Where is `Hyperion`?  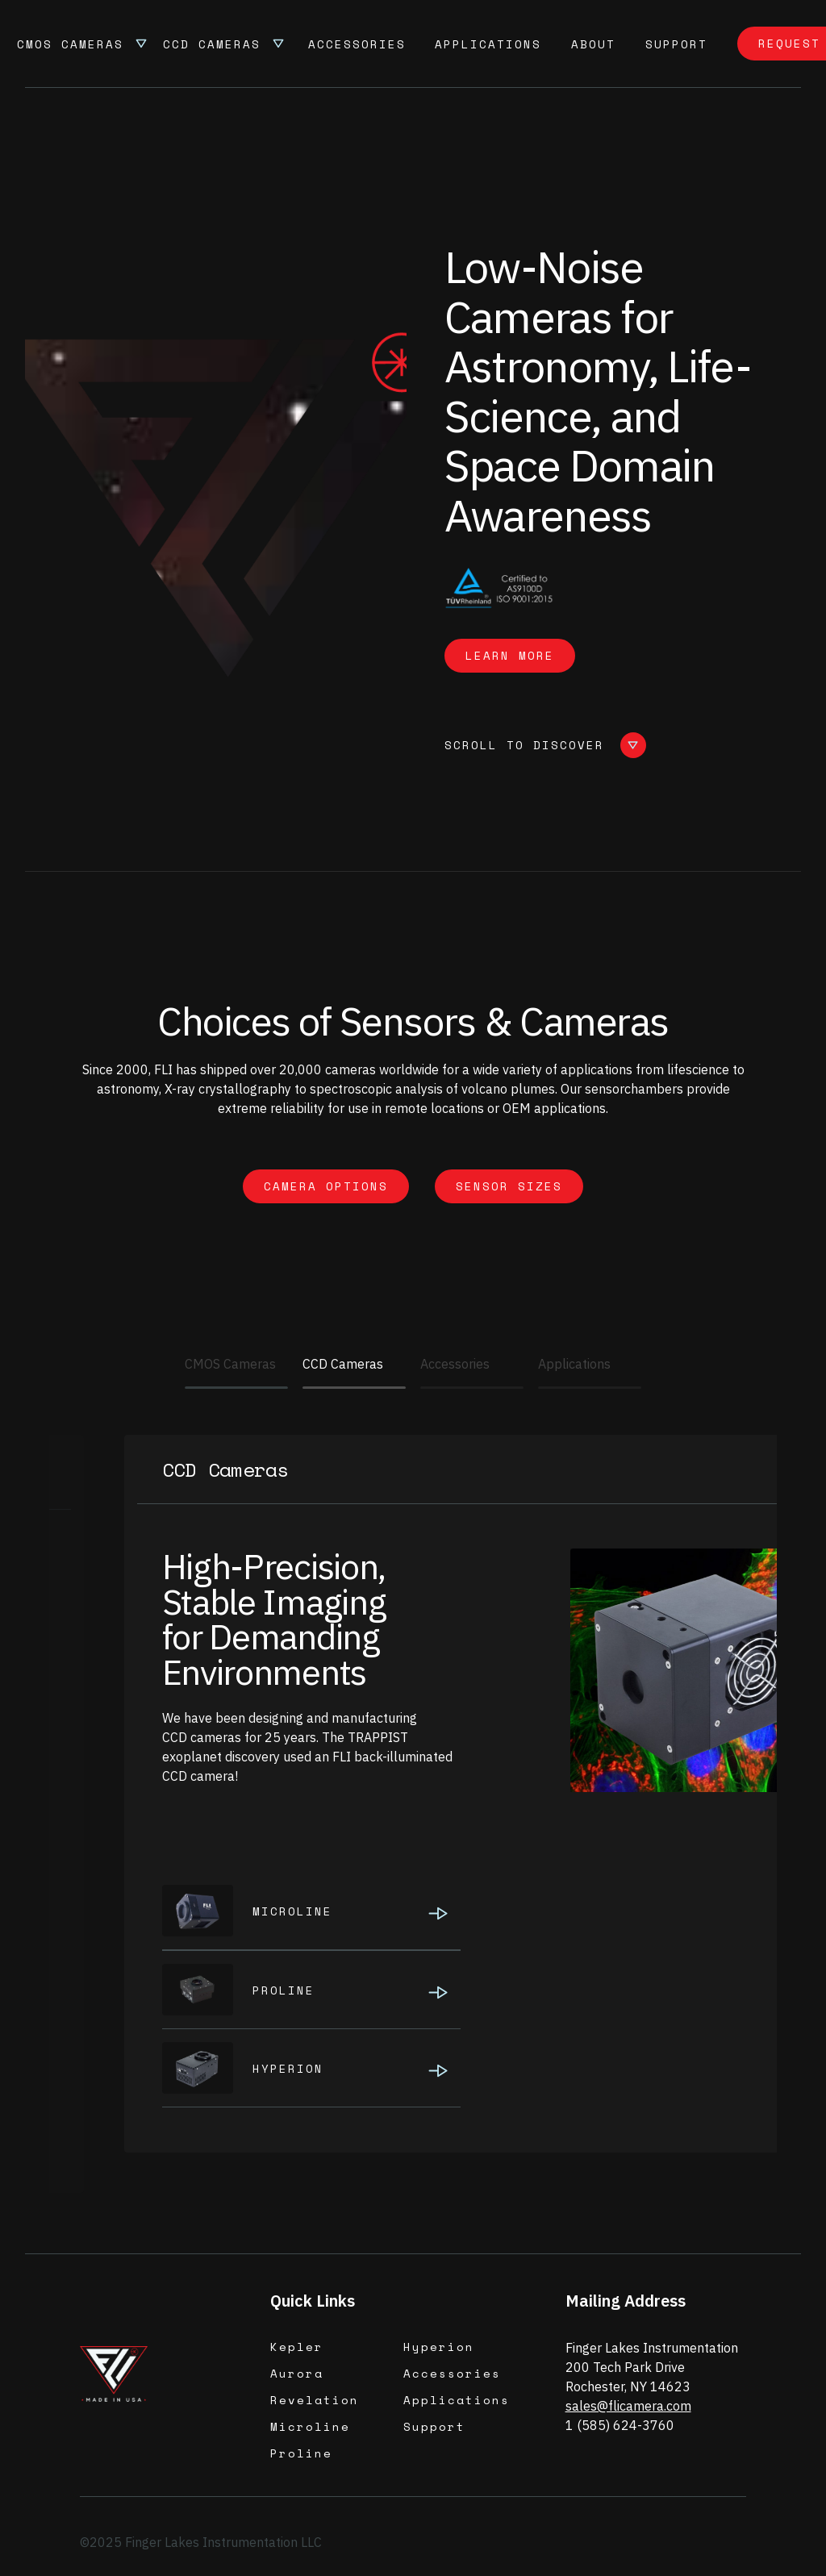 Hyperion is located at coordinates (438, 2346).